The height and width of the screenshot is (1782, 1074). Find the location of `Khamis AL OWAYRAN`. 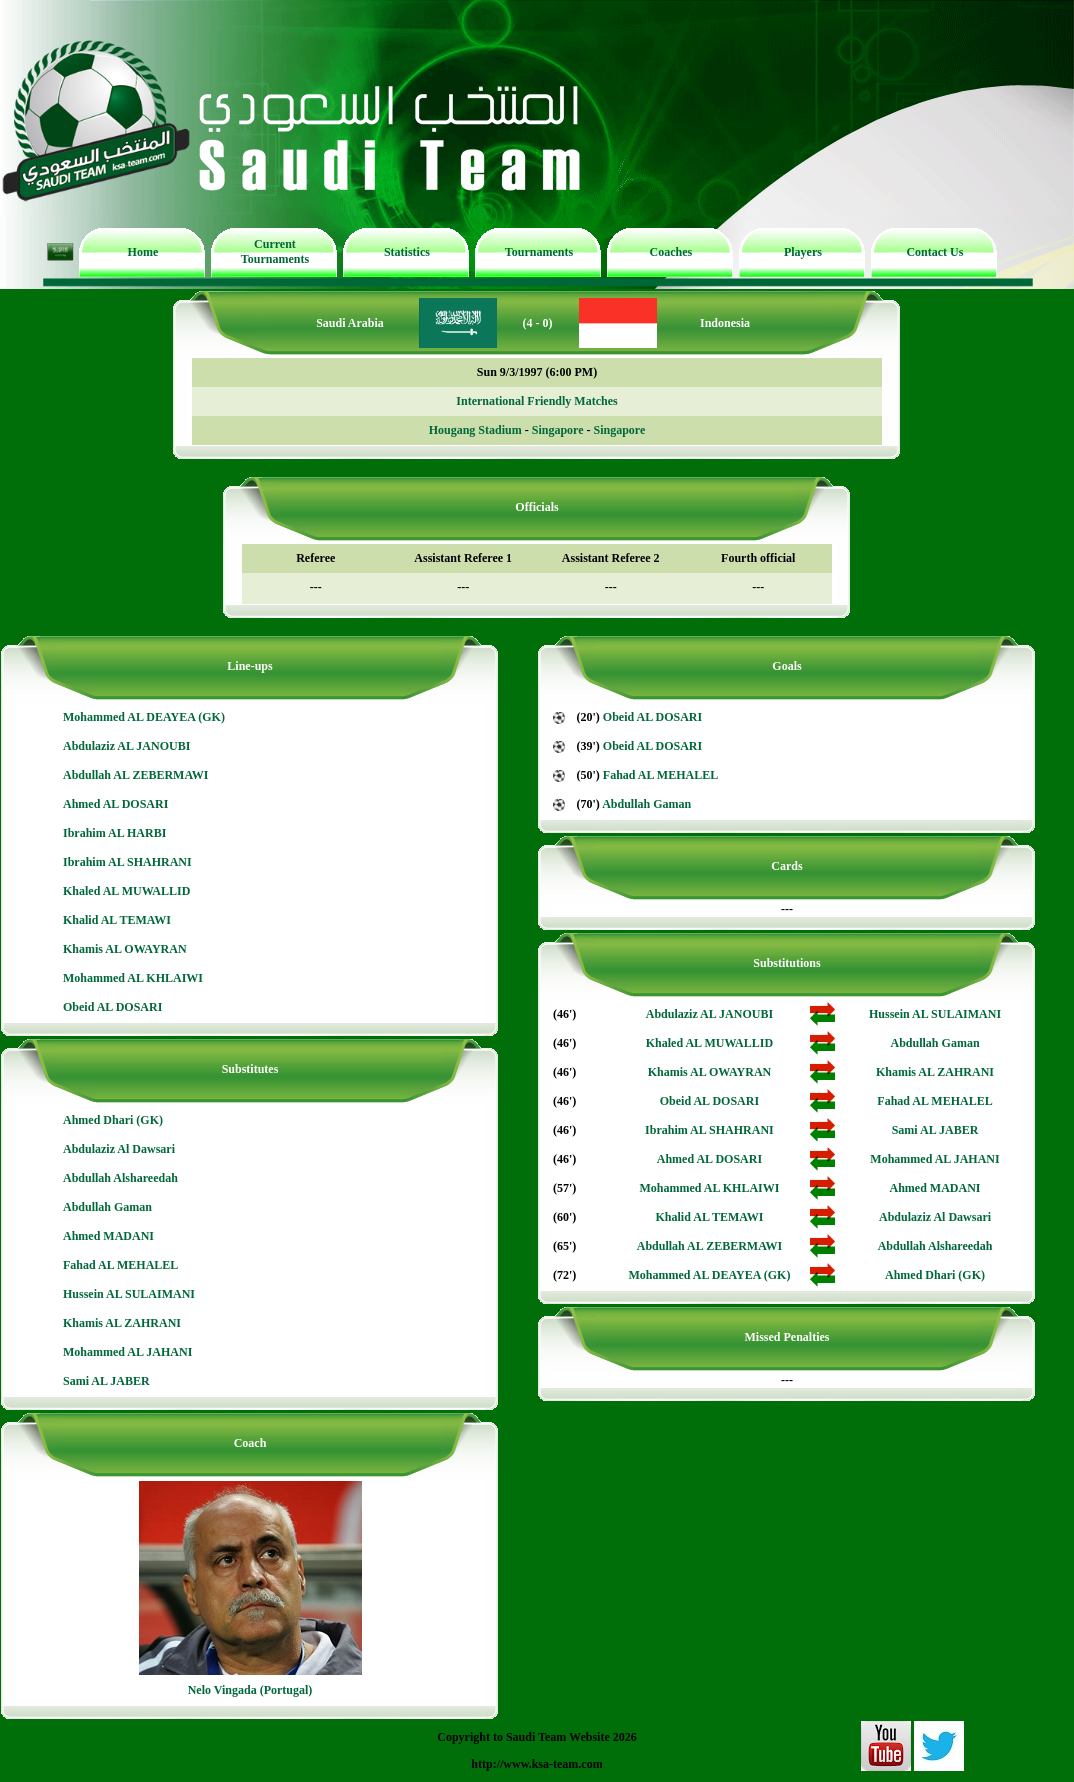

Khamis AL OWAYRAN is located at coordinates (125, 949).